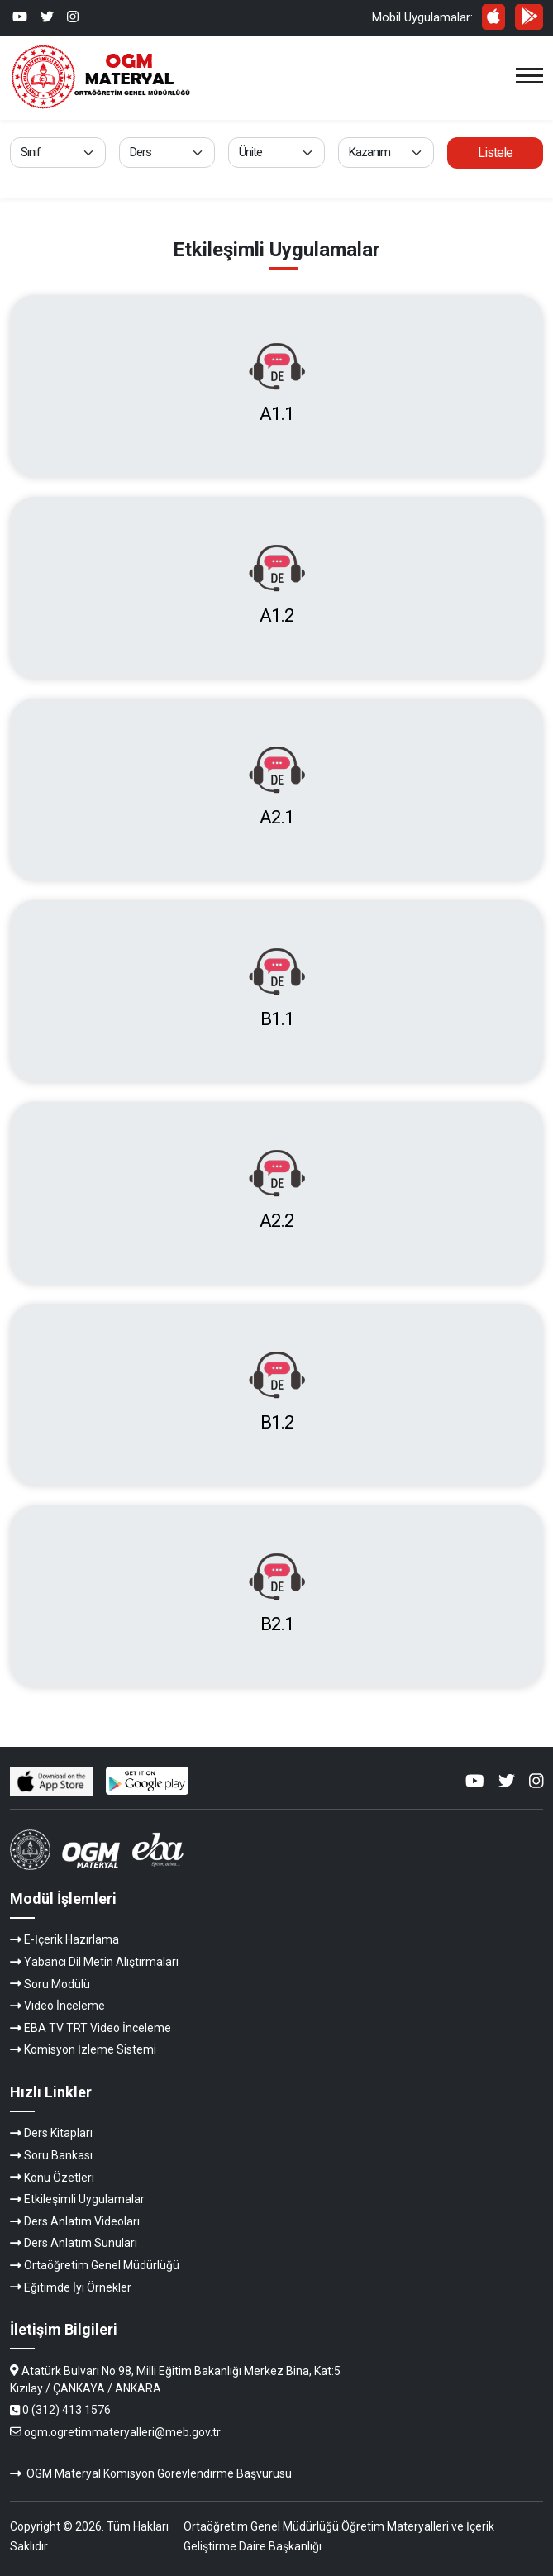  Describe the element at coordinates (80, 2242) in the screenshot. I see `Ders Anlatım Sunuları` at that location.